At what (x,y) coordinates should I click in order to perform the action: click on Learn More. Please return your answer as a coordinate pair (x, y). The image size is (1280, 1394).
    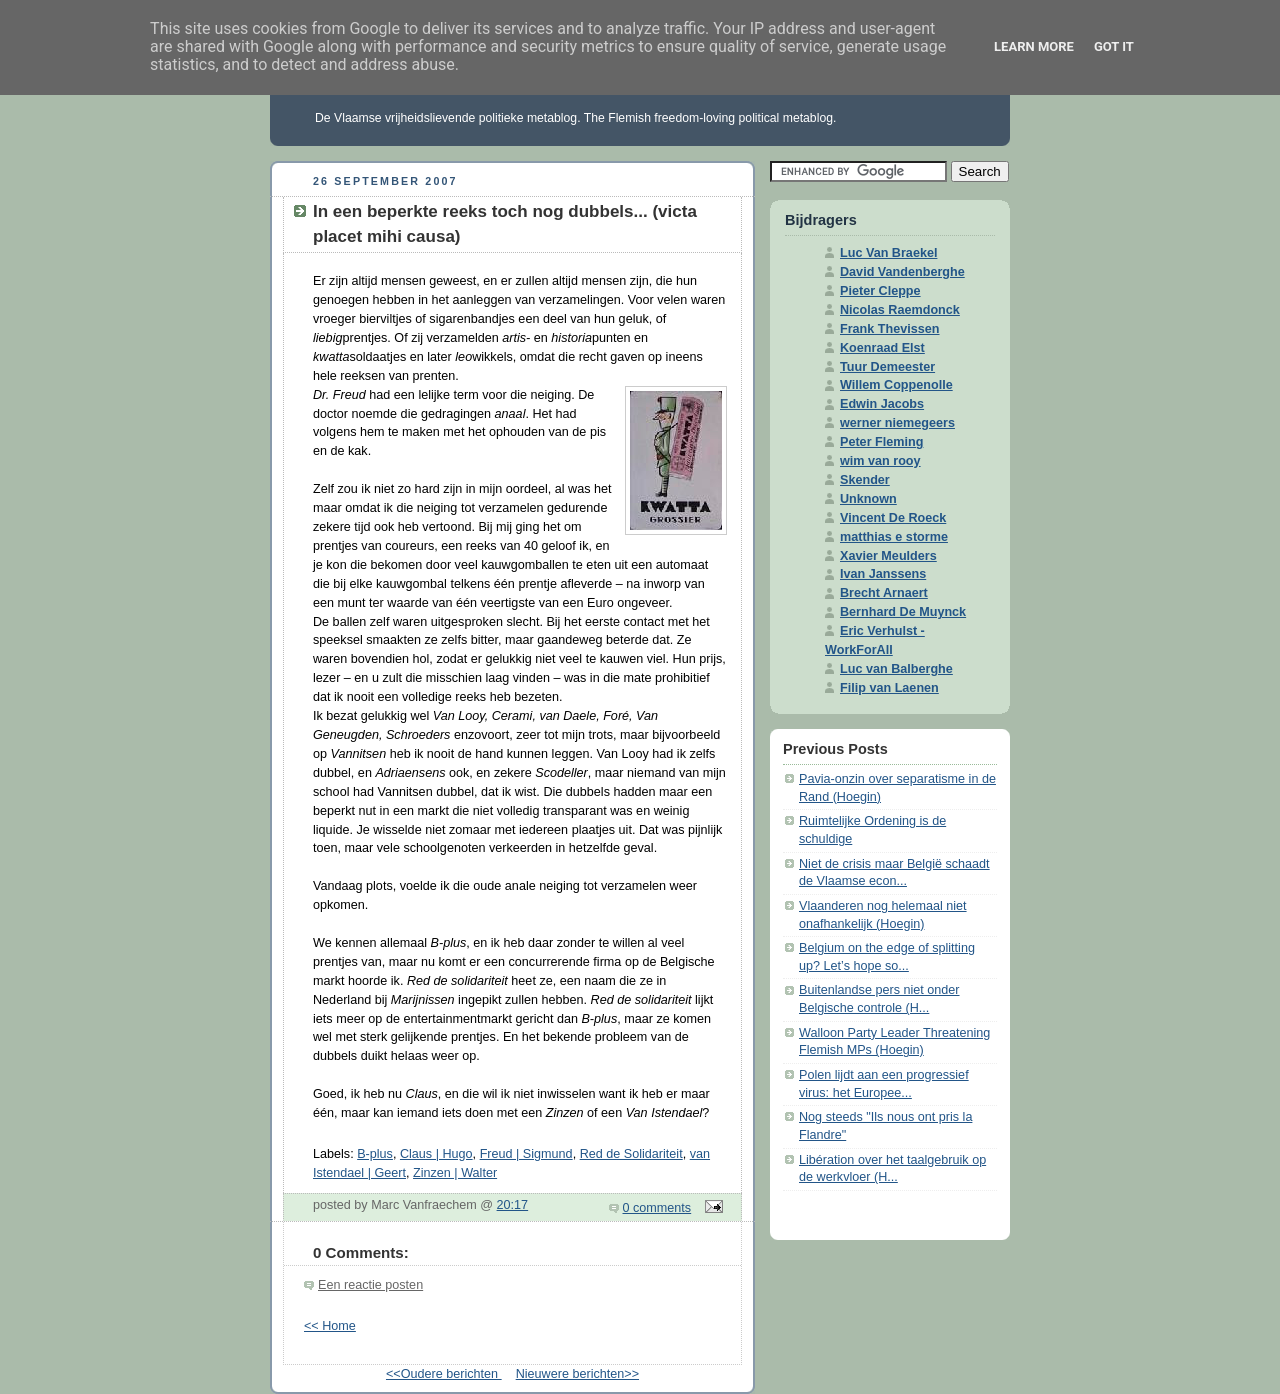
    Looking at the image, I should click on (1034, 46).